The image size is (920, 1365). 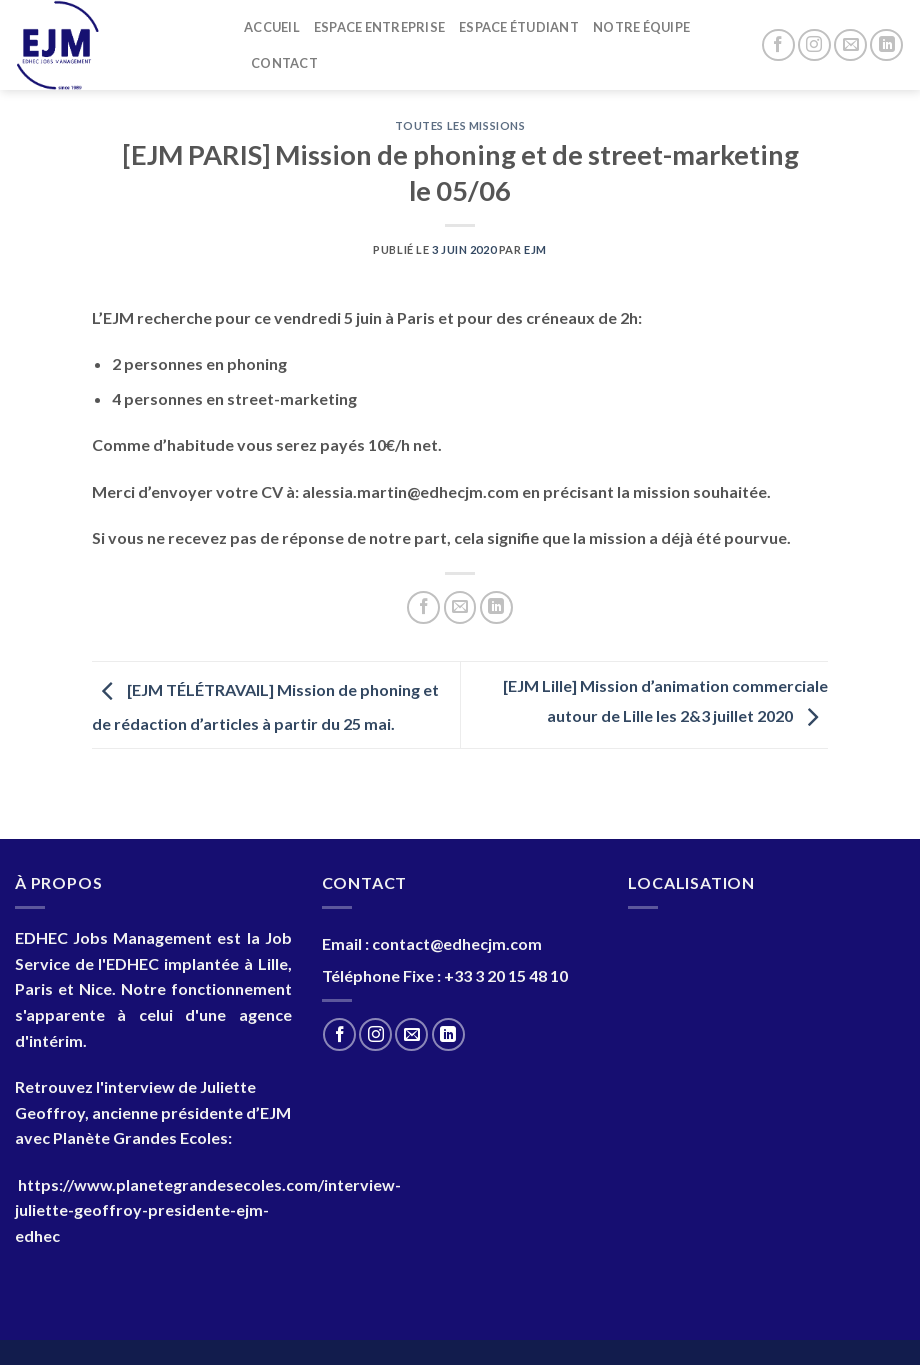 What do you see at coordinates (272, 27) in the screenshot?
I see `Accueil` at bounding box center [272, 27].